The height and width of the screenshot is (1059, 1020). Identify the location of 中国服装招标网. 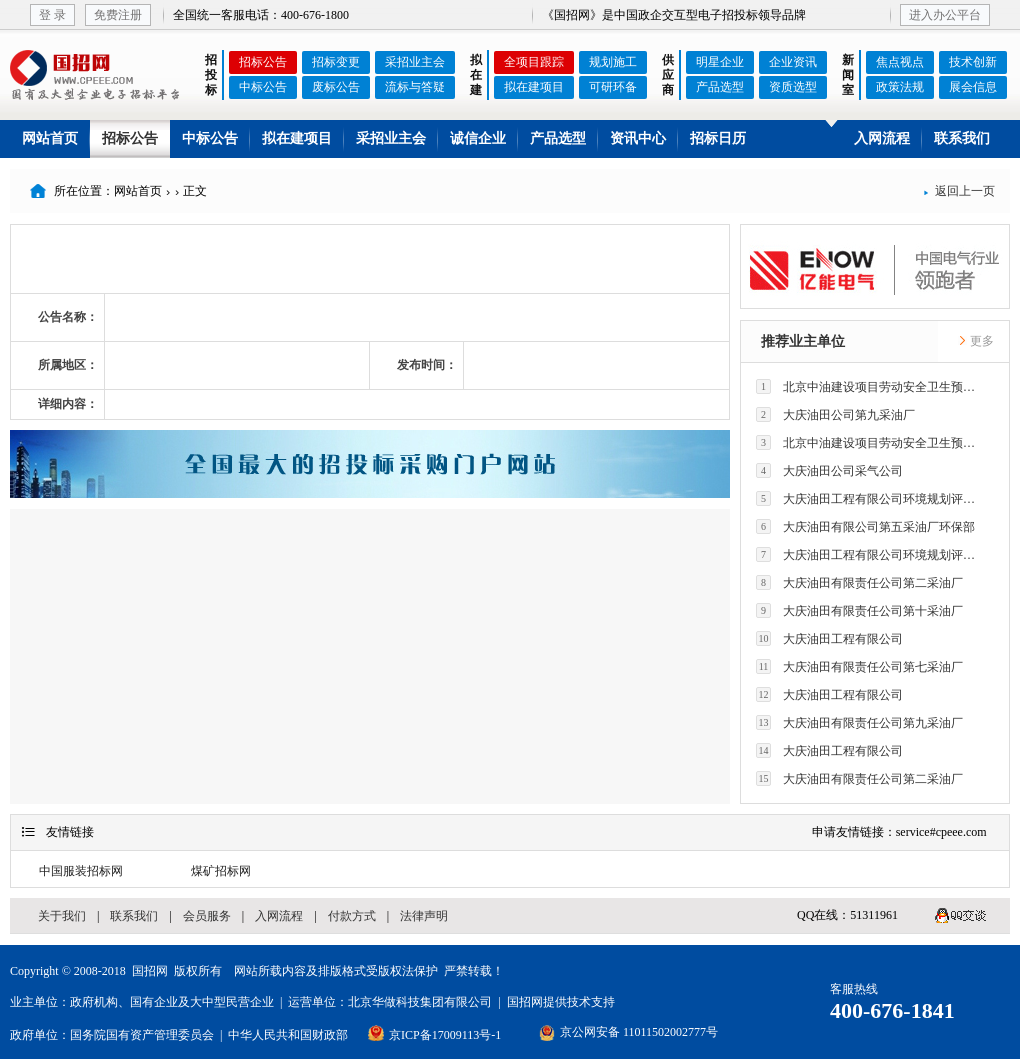
(81, 871).